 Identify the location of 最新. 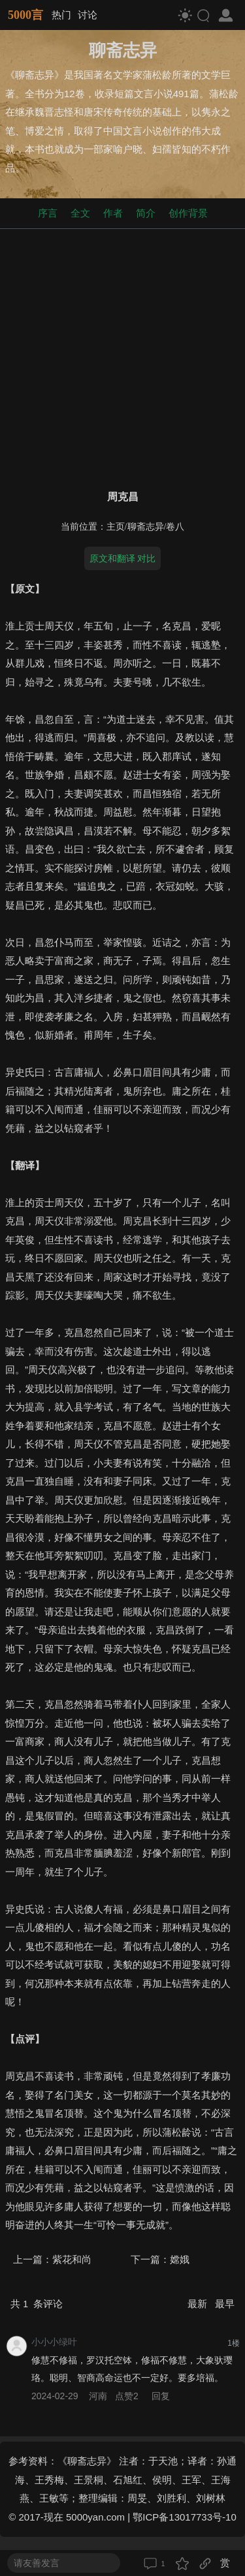
(199, 2303).